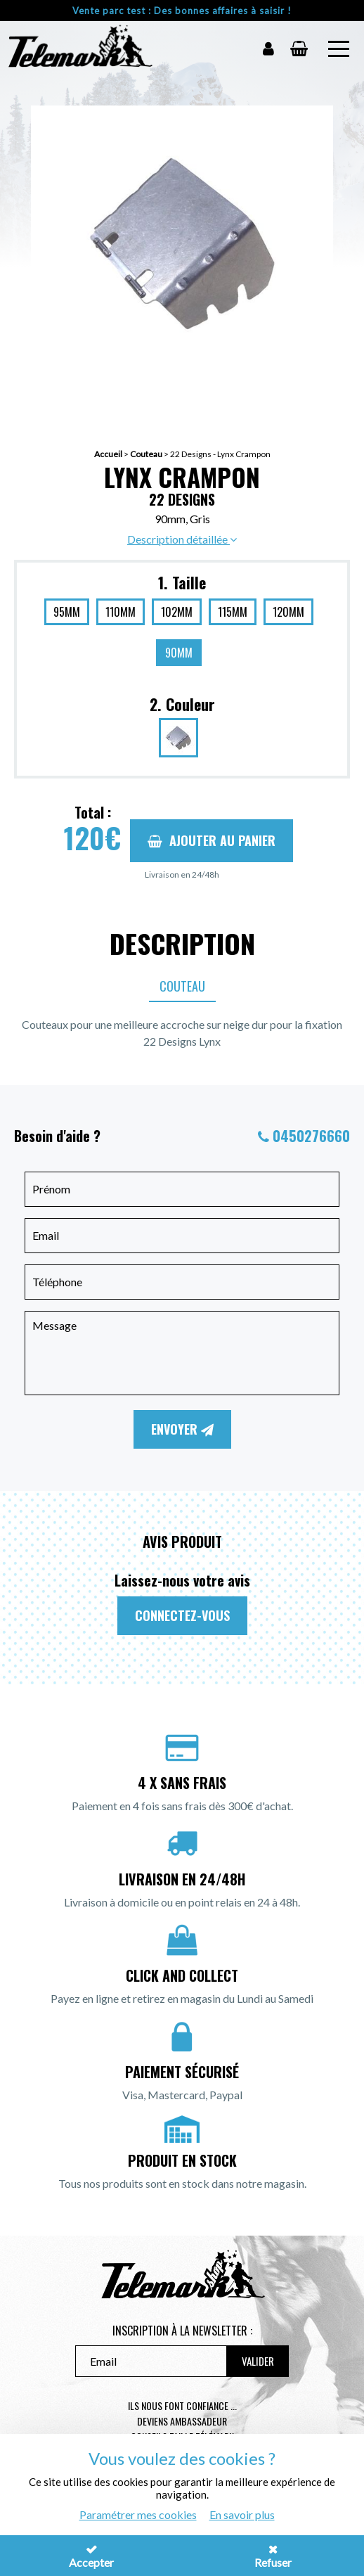 This screenshot has height=2576, width=364. I want to click on Couteau, so click(146, 454).